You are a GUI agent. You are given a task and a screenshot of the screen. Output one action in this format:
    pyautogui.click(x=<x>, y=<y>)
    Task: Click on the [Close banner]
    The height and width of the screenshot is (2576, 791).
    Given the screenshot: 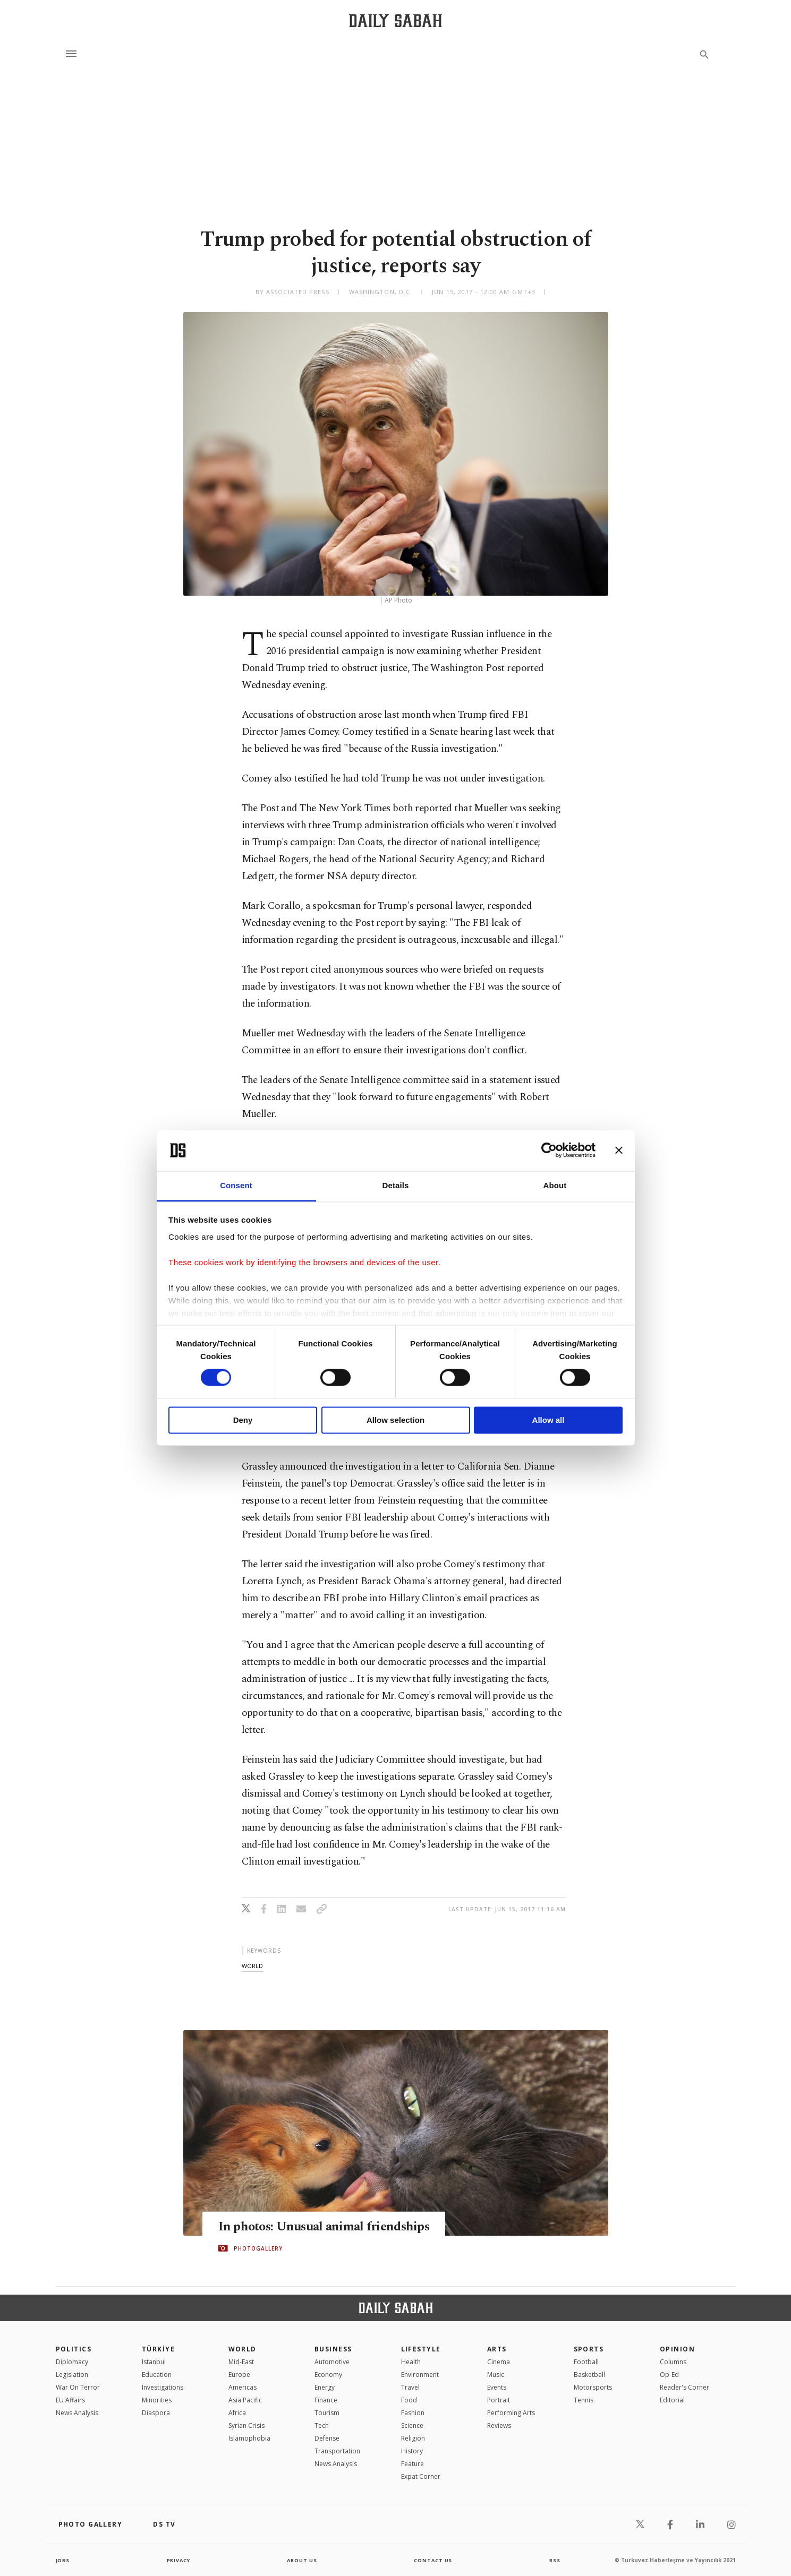 What is the action you would take?
    pyautogui.click(x=619, y=1150)
    